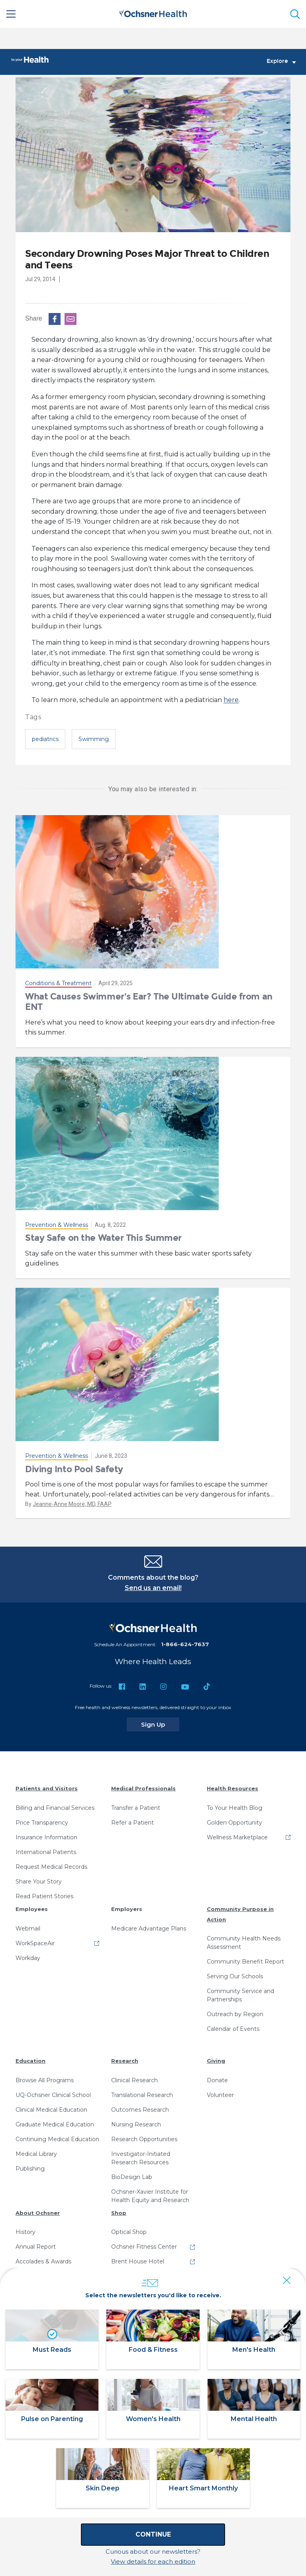 The height and width of the screenshot is (2576, 306). What do you see at coordinates (28, 1958) in the screenshot?
I see `Workday` at bounding box center [28, 1958].